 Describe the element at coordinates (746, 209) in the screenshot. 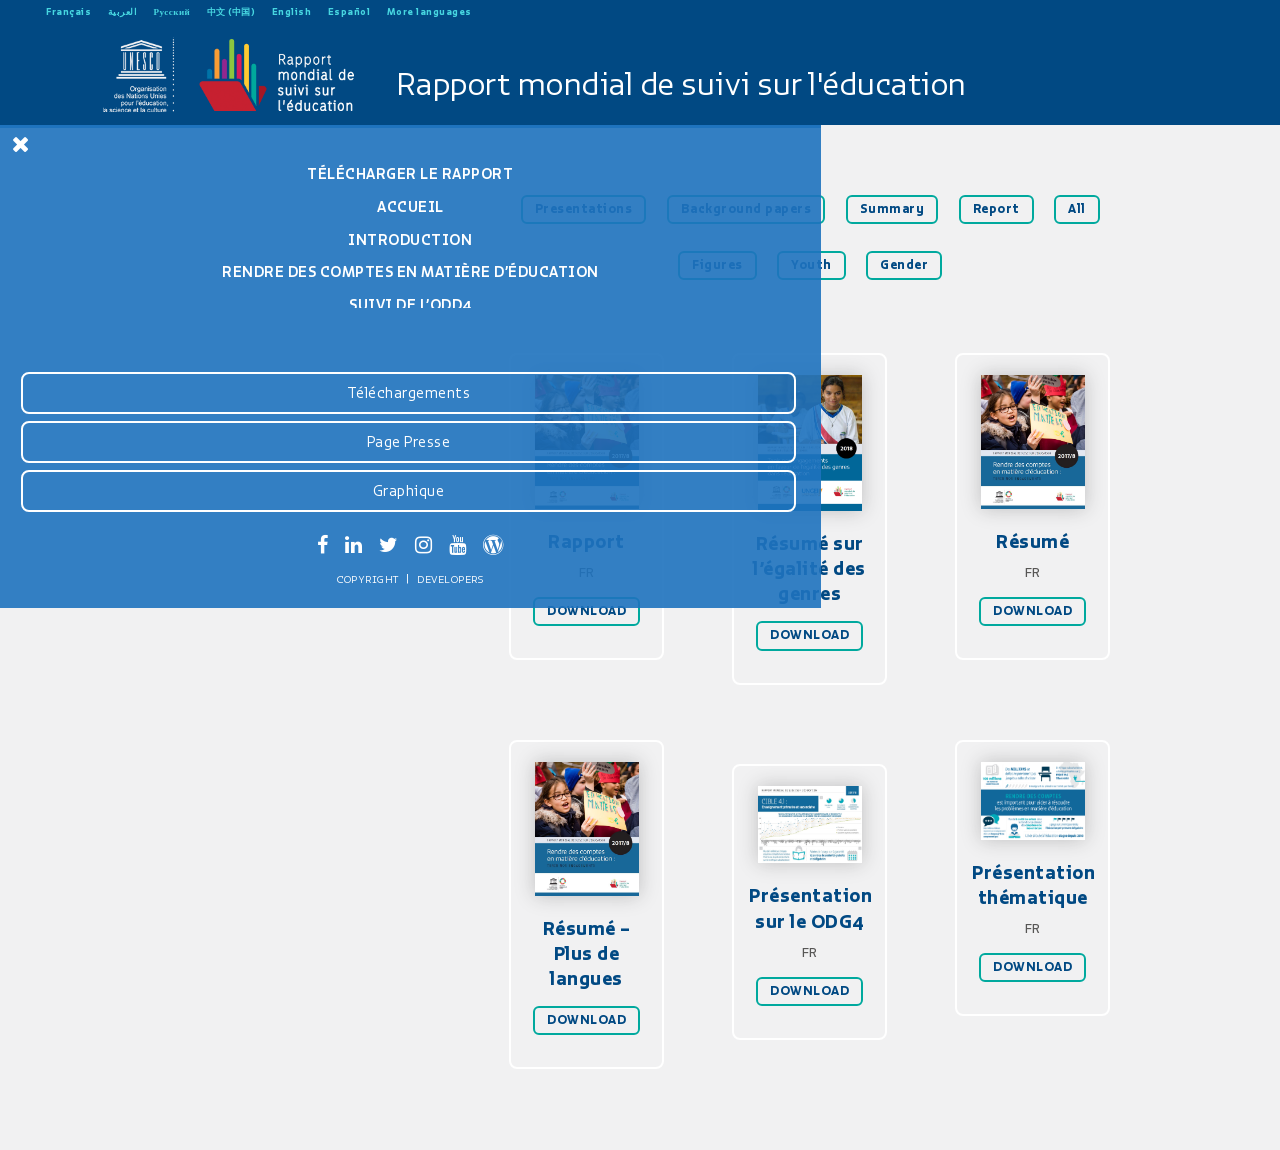

I see `Background papers` at that location.